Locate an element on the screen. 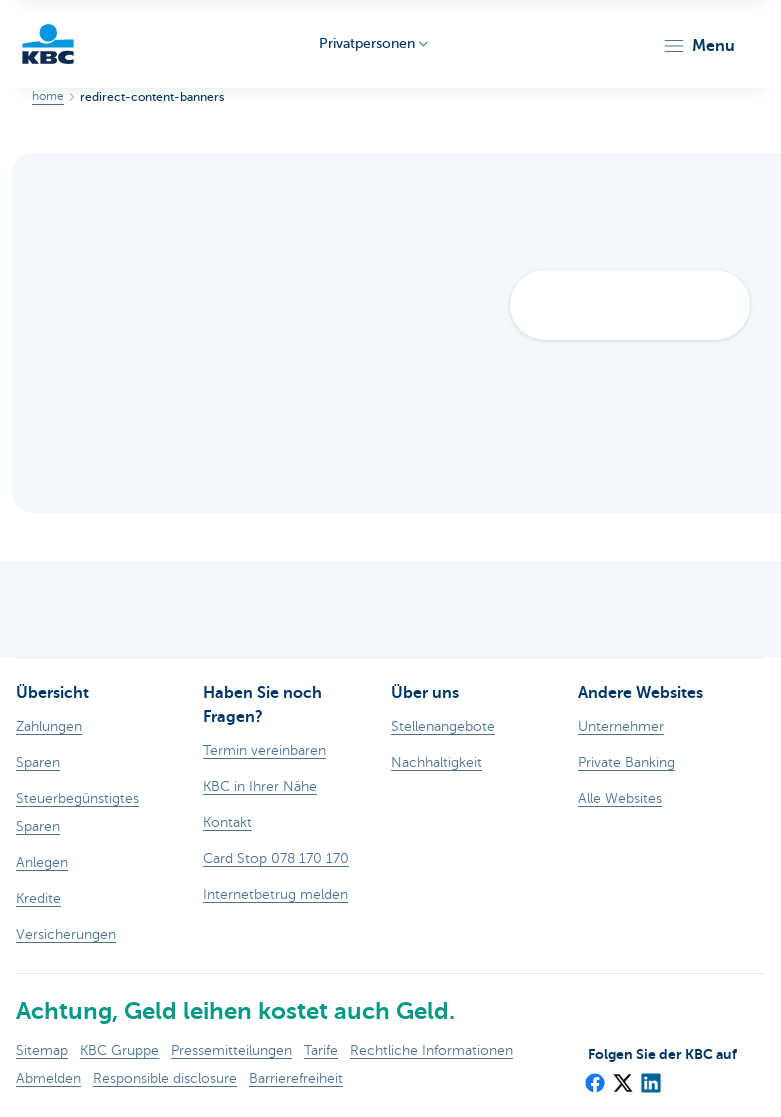  [LinkedIn] is located at coordinates (650, 1076).